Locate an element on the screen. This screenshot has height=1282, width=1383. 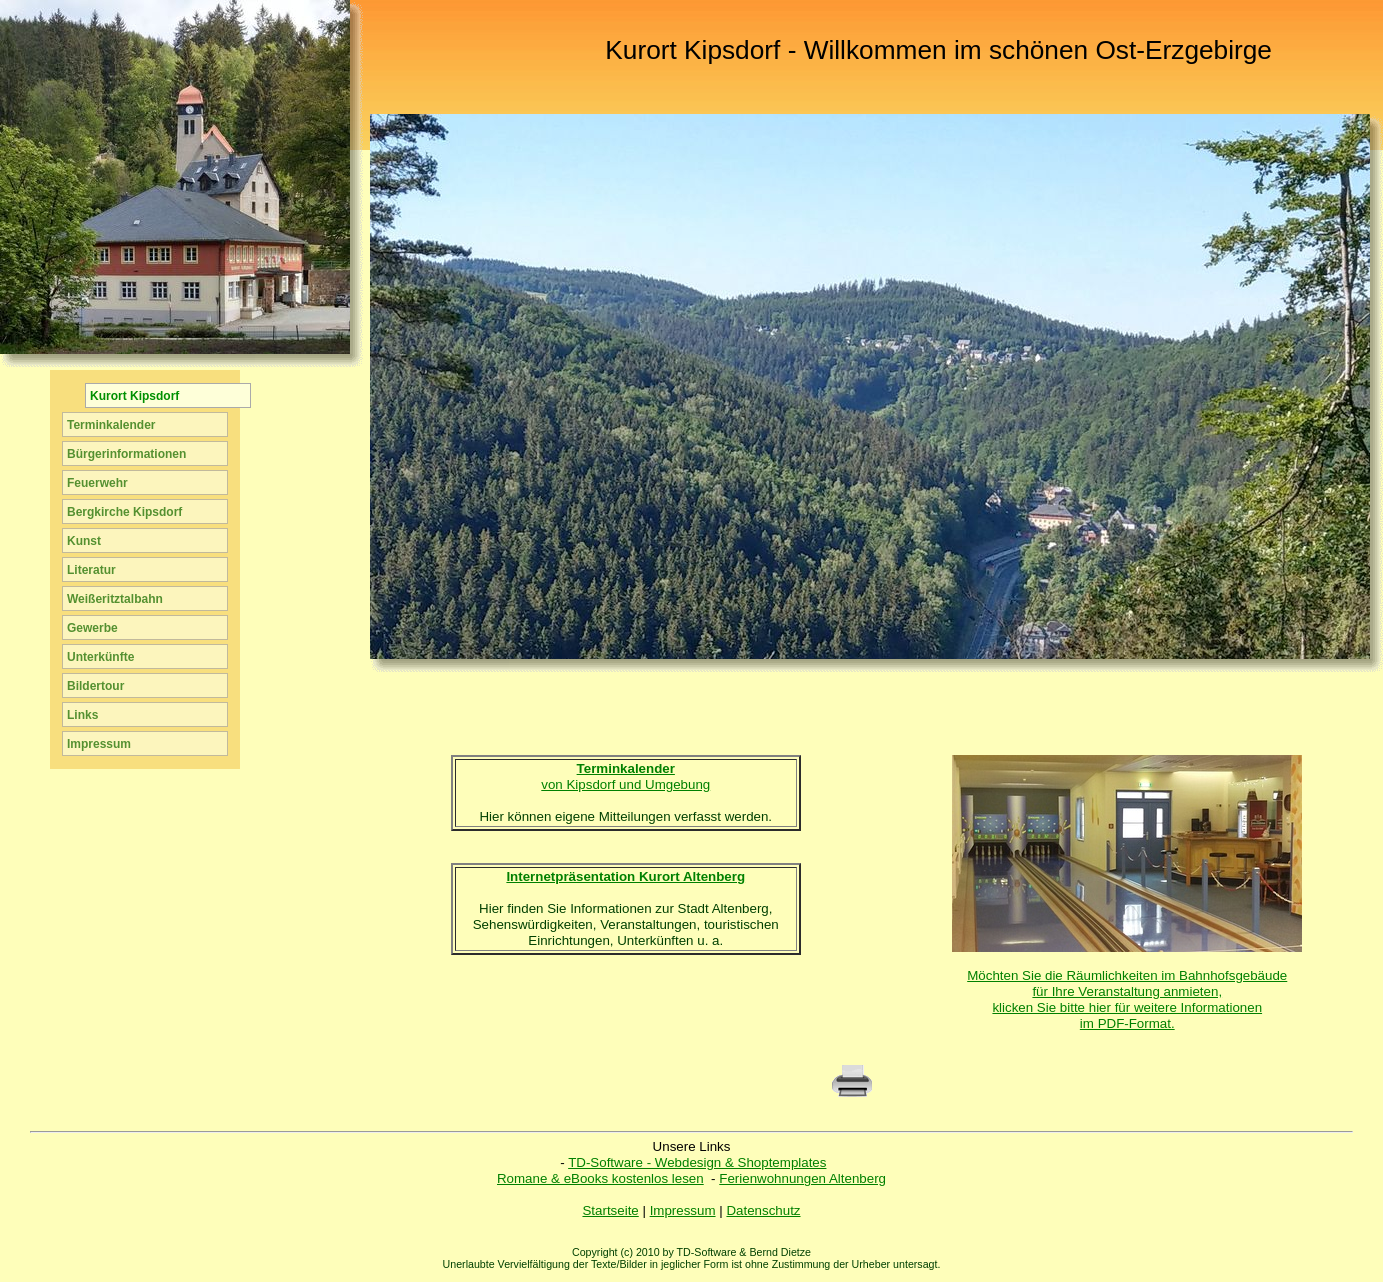
Impressum is located at coordinates (683, 1210).